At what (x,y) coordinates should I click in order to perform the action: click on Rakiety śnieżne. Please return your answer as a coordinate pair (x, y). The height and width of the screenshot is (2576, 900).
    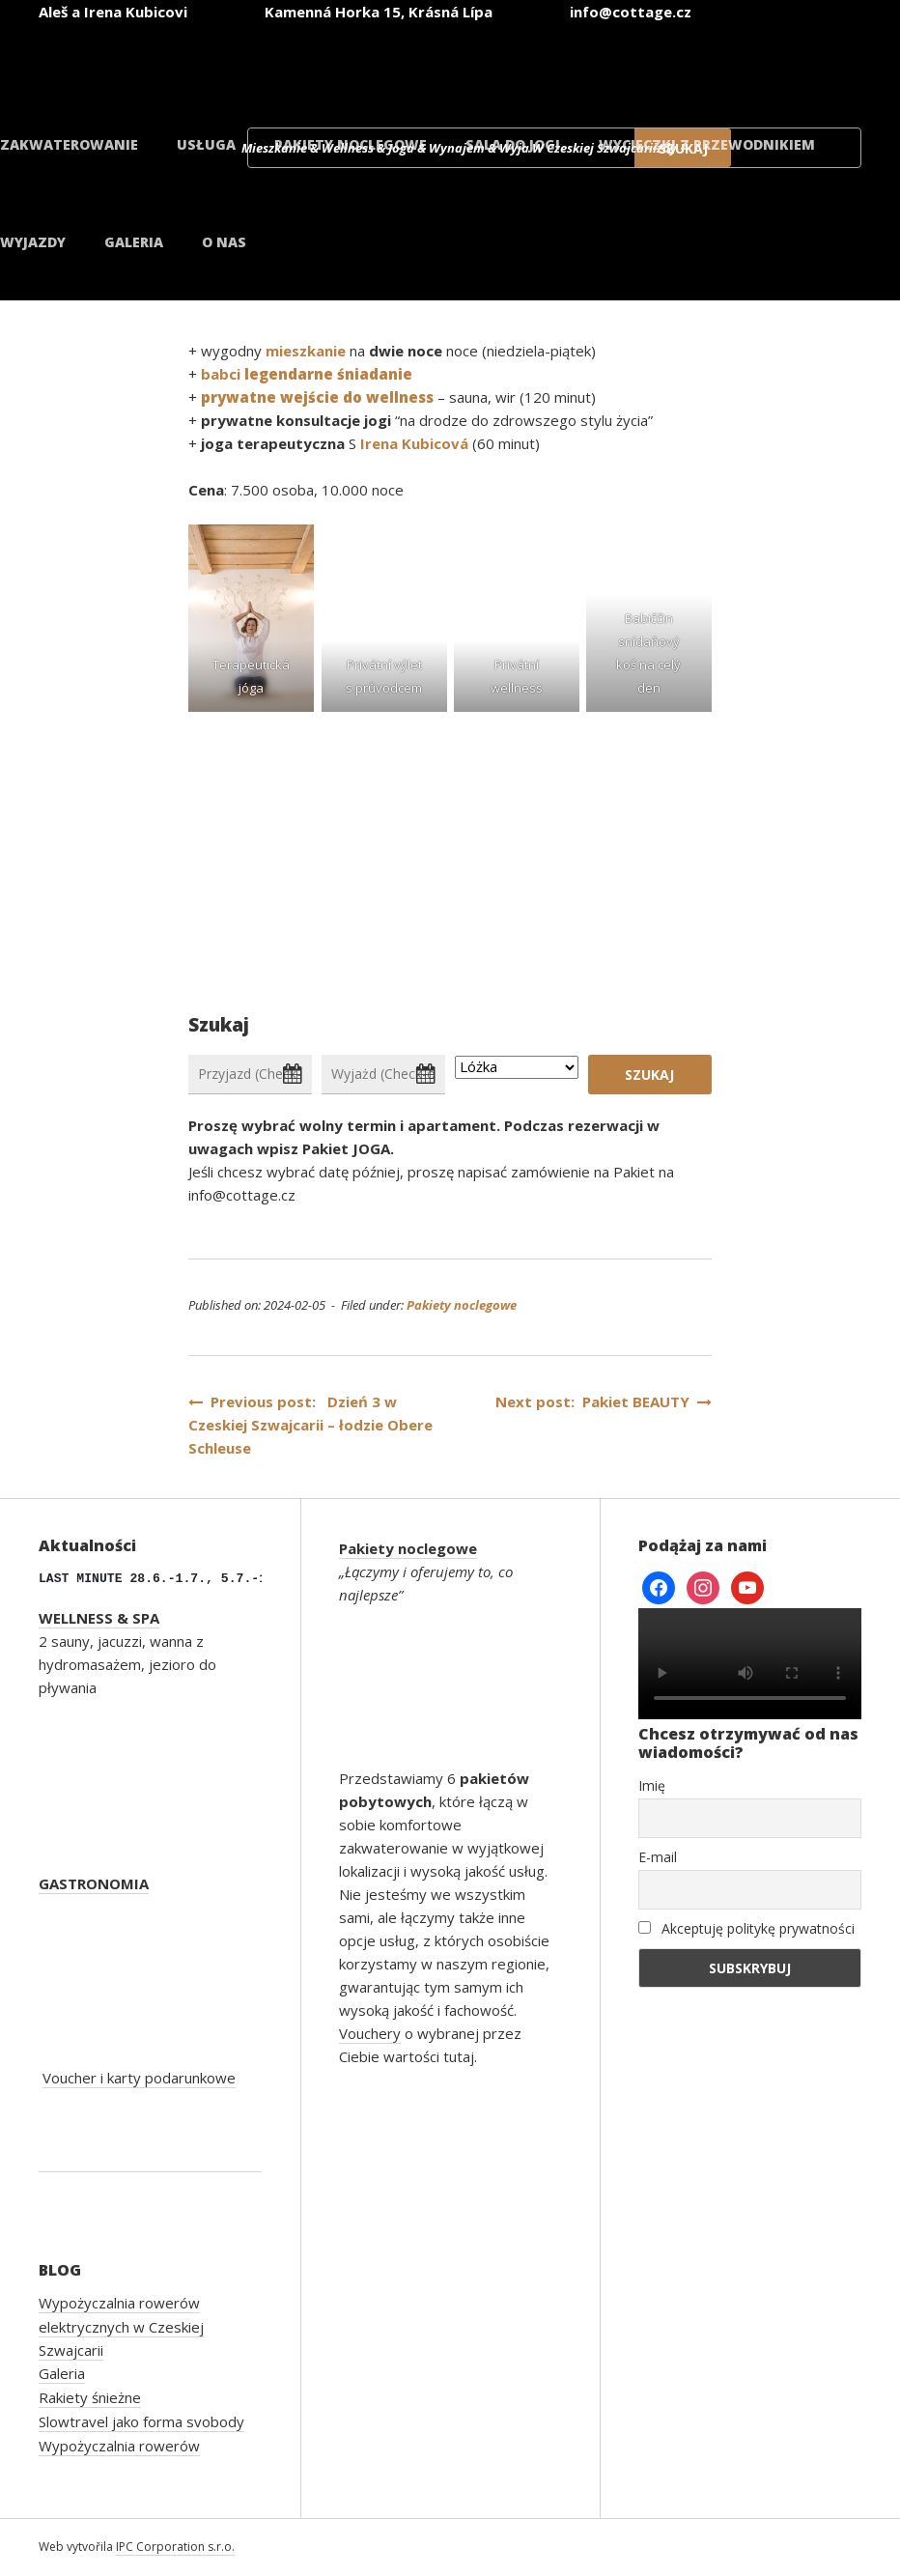
    Looking at the image, I should click on (90, 2397).